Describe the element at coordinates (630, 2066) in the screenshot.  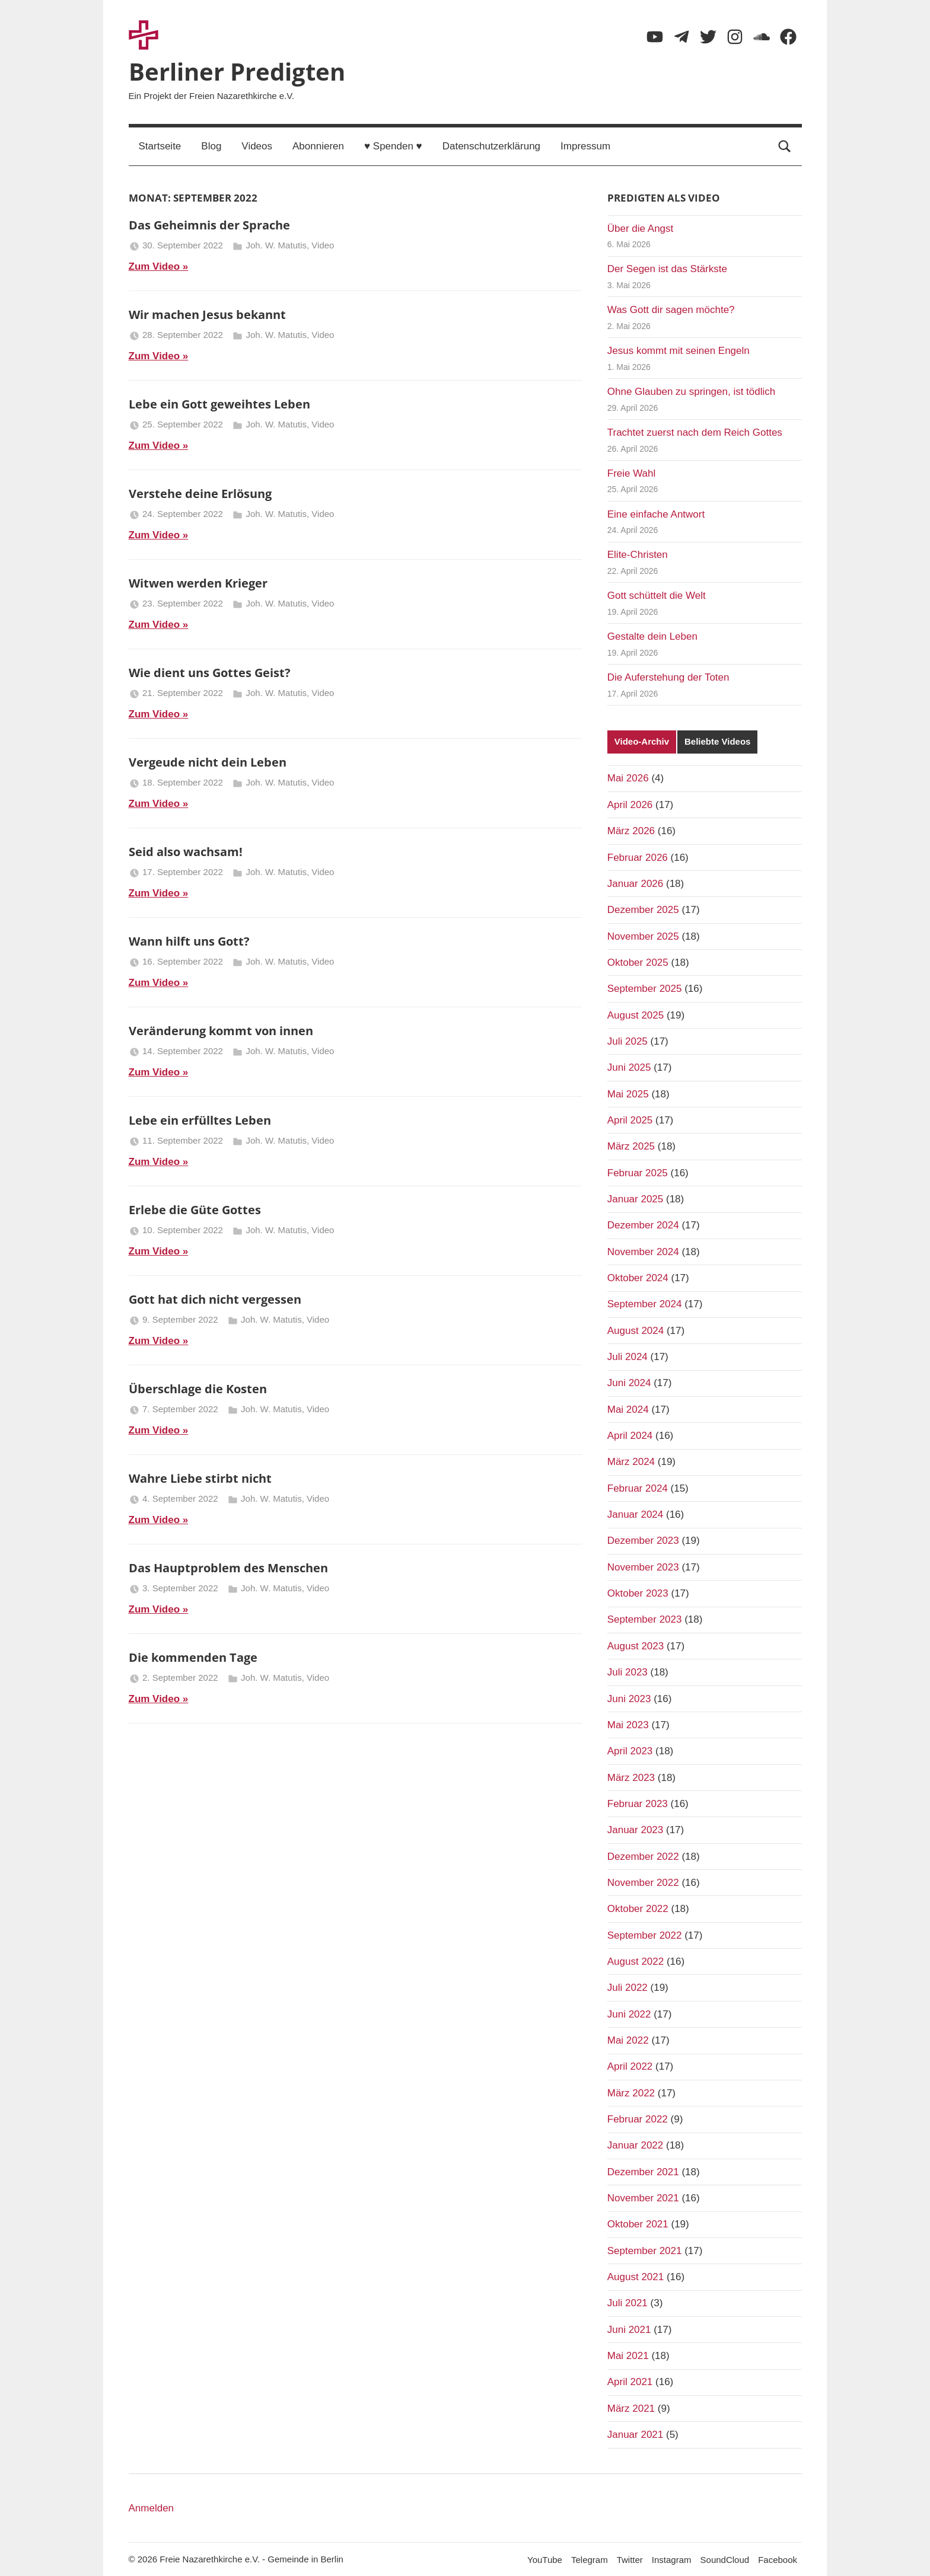
I see `April 2022` at that location.